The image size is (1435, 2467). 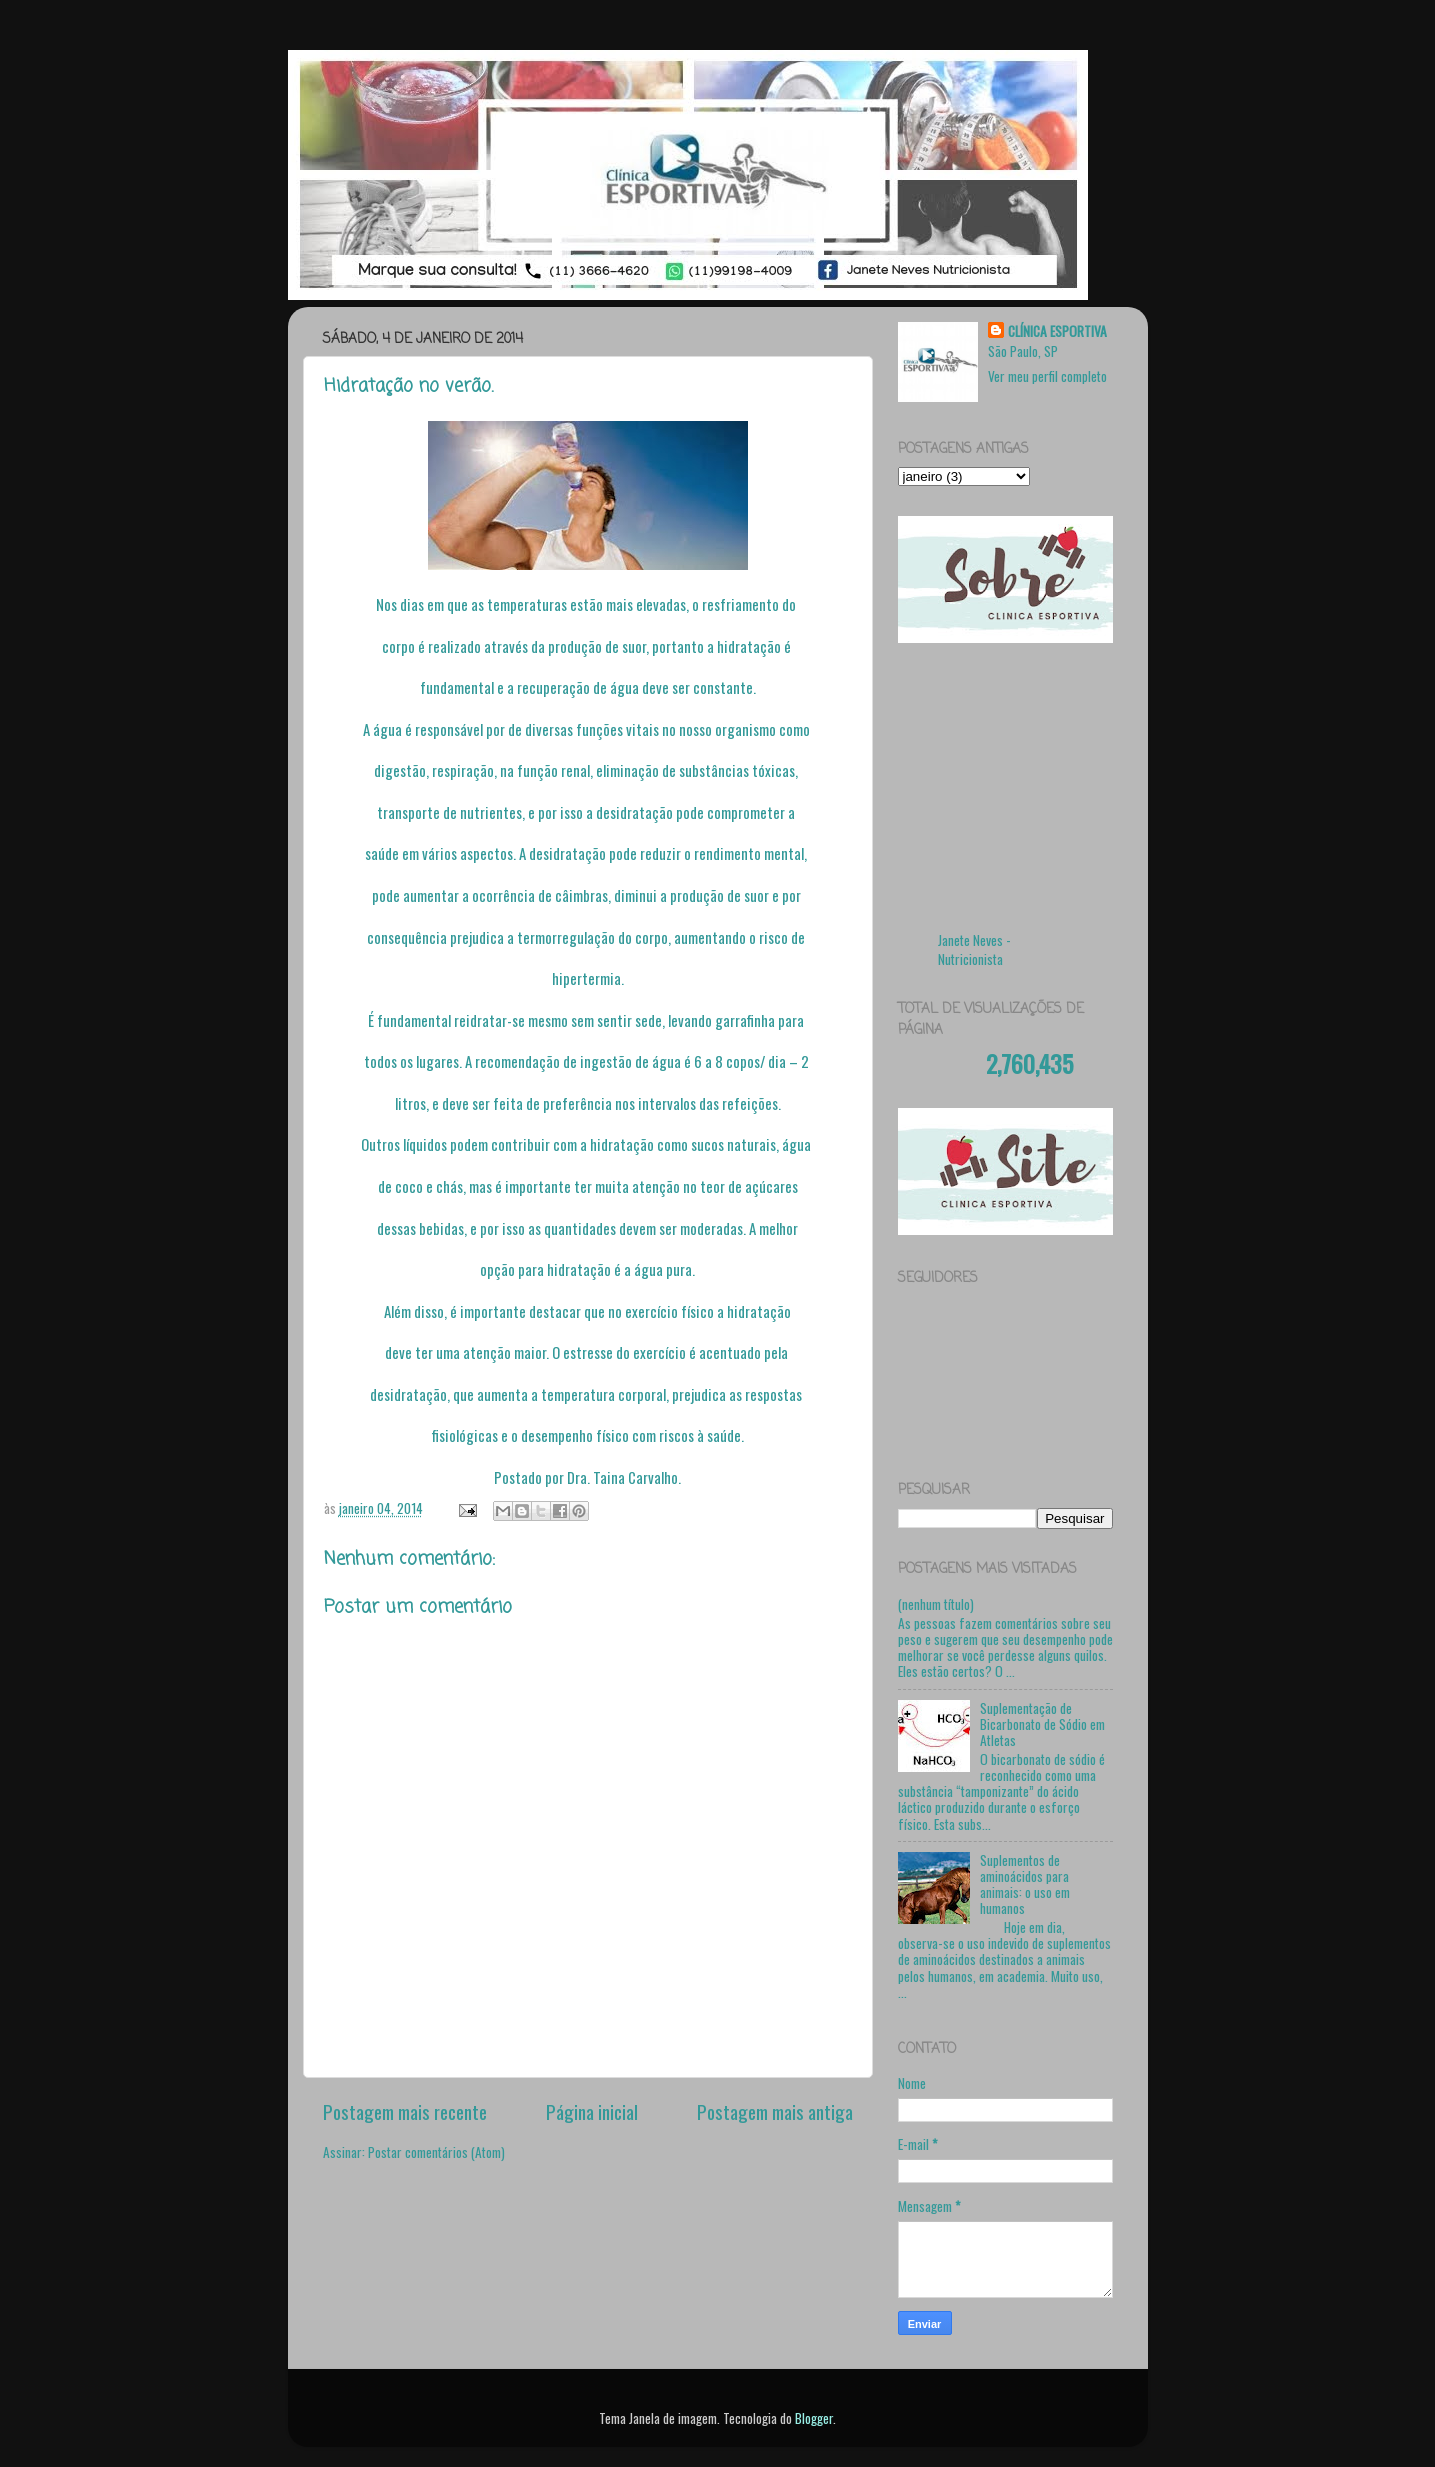 What do you see at coordinates (405, 2111) in the screenshot?
I see `Postagem mais recente` at bounding box center [405, 2111].